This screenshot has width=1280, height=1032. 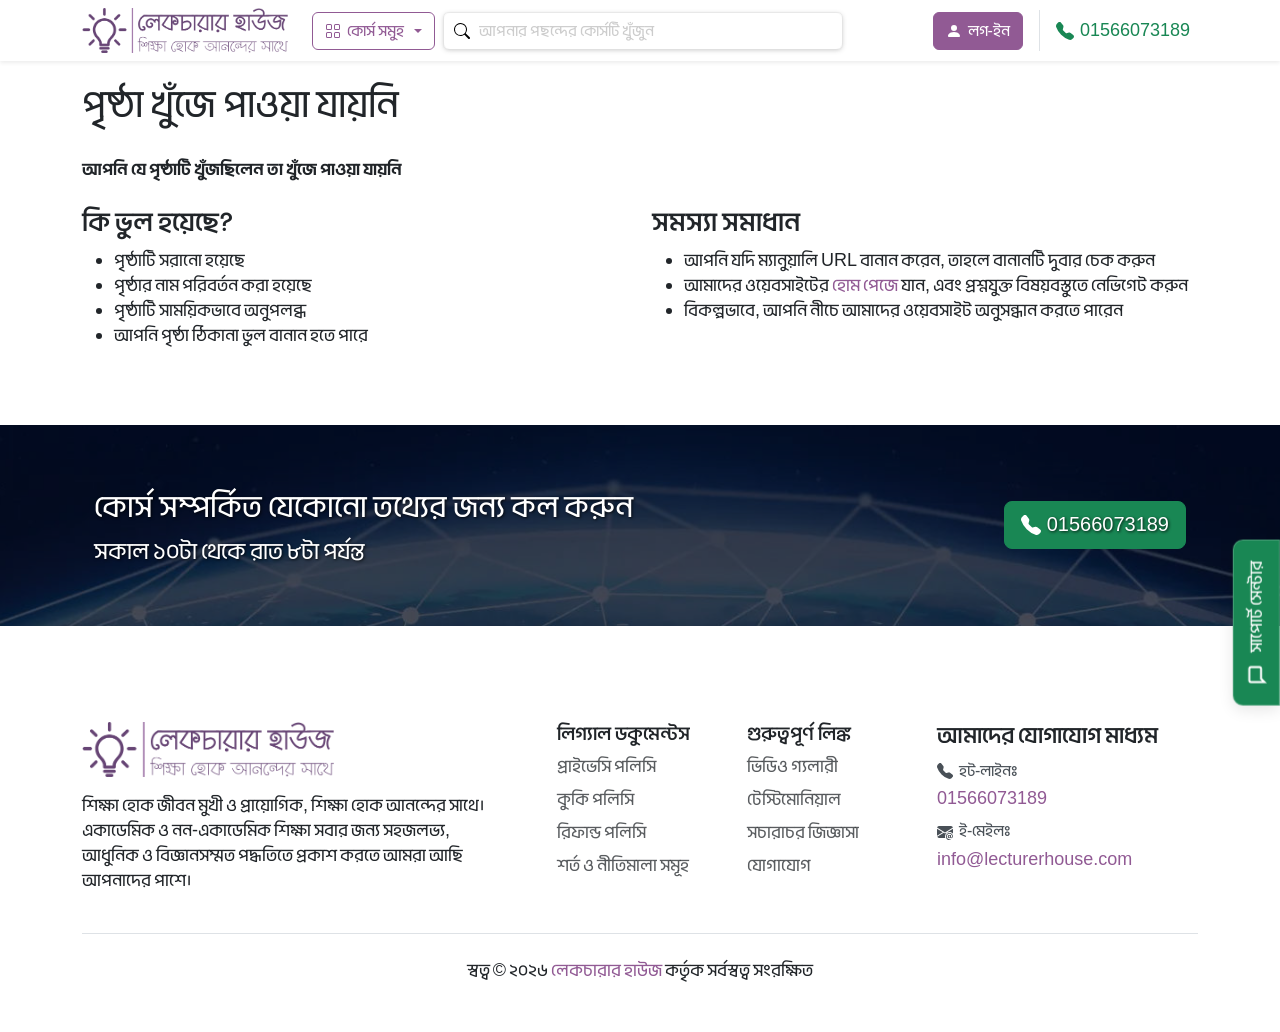 I want to click on শর্ত ও নীতিমালা সমূহ, so click(x=623, y=865).